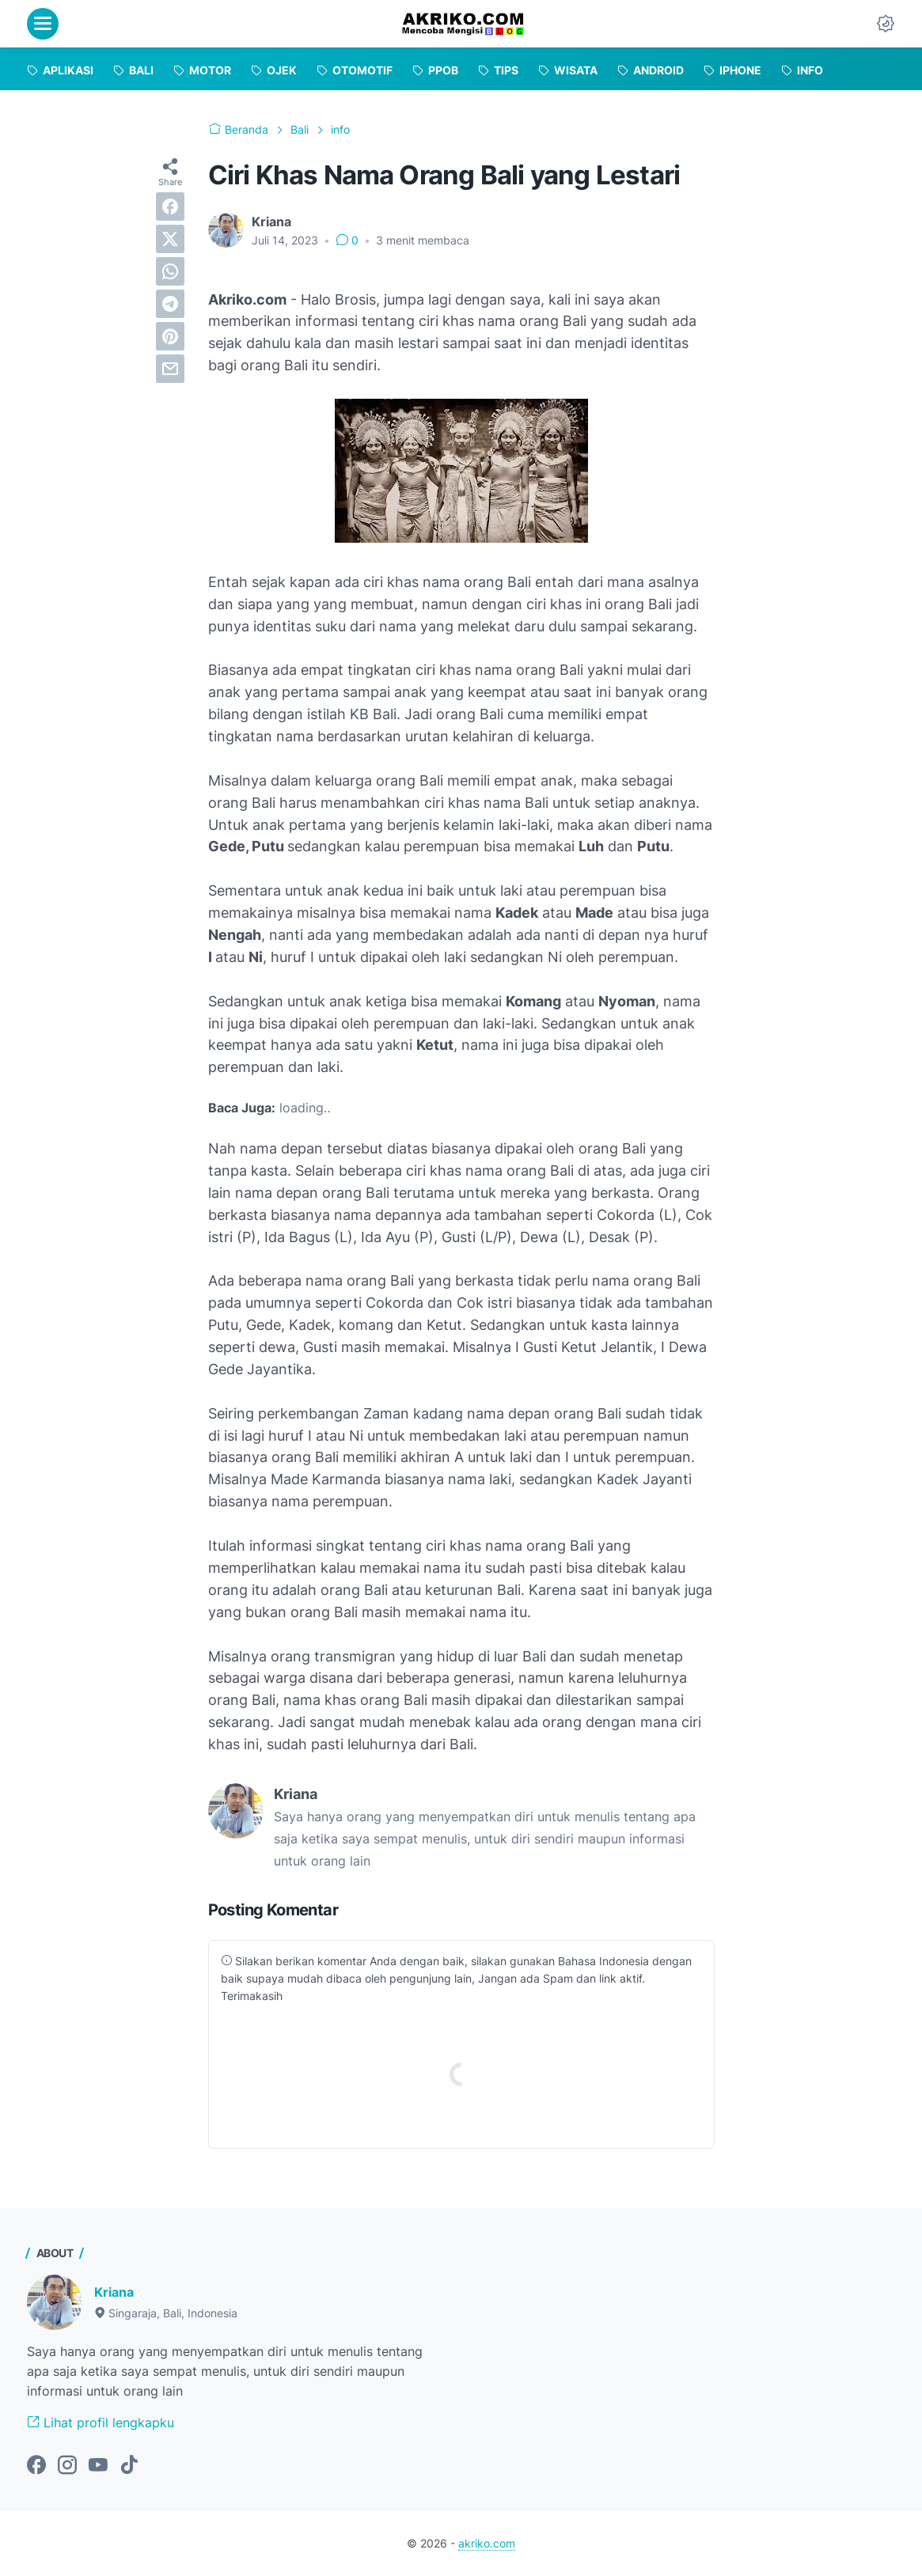 The width and height of the screenshot is (922, 2576). What do you see at coordinates (170, 271) in the screenshot?
I see `[whatsapp]` at bounding box center [170, 271].